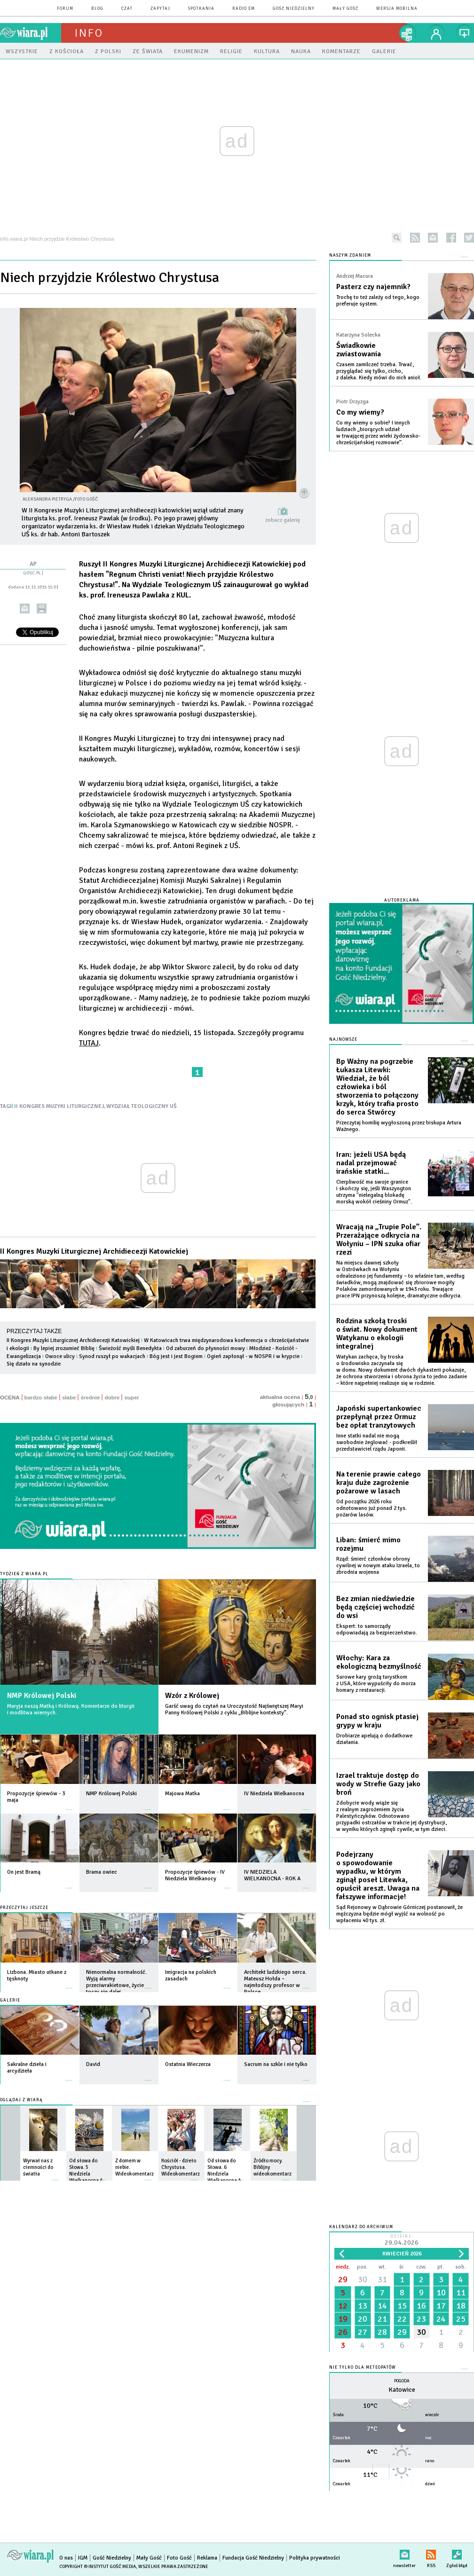  Describe the element at coordinates (176, 1356) in the screenshot. I see `Bóg jest i jest Bogiem` at that location.